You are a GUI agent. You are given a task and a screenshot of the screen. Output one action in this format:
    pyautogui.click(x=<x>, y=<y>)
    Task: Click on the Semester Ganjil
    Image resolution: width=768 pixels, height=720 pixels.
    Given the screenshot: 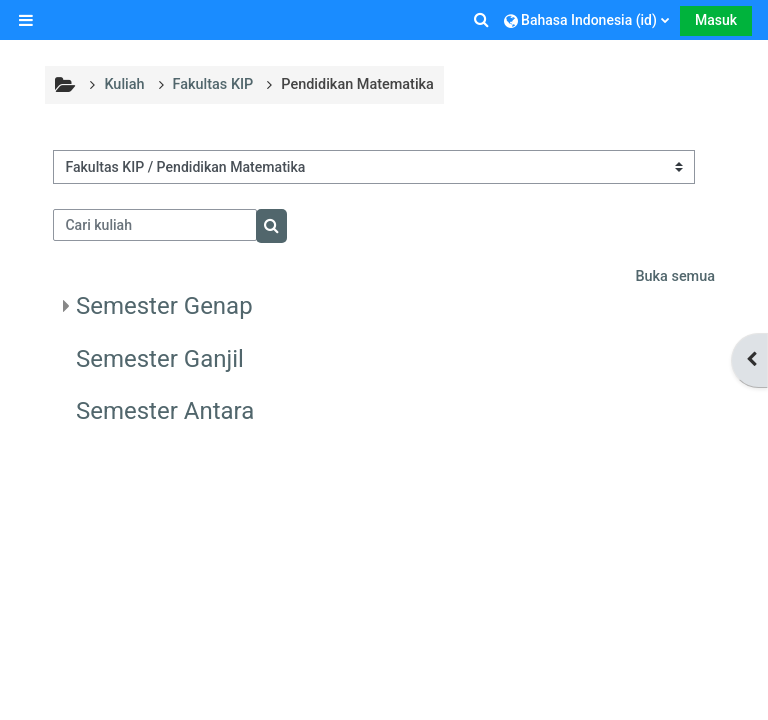 What is the action you would take?
    pyautogui.click(x=160, y=359)
    